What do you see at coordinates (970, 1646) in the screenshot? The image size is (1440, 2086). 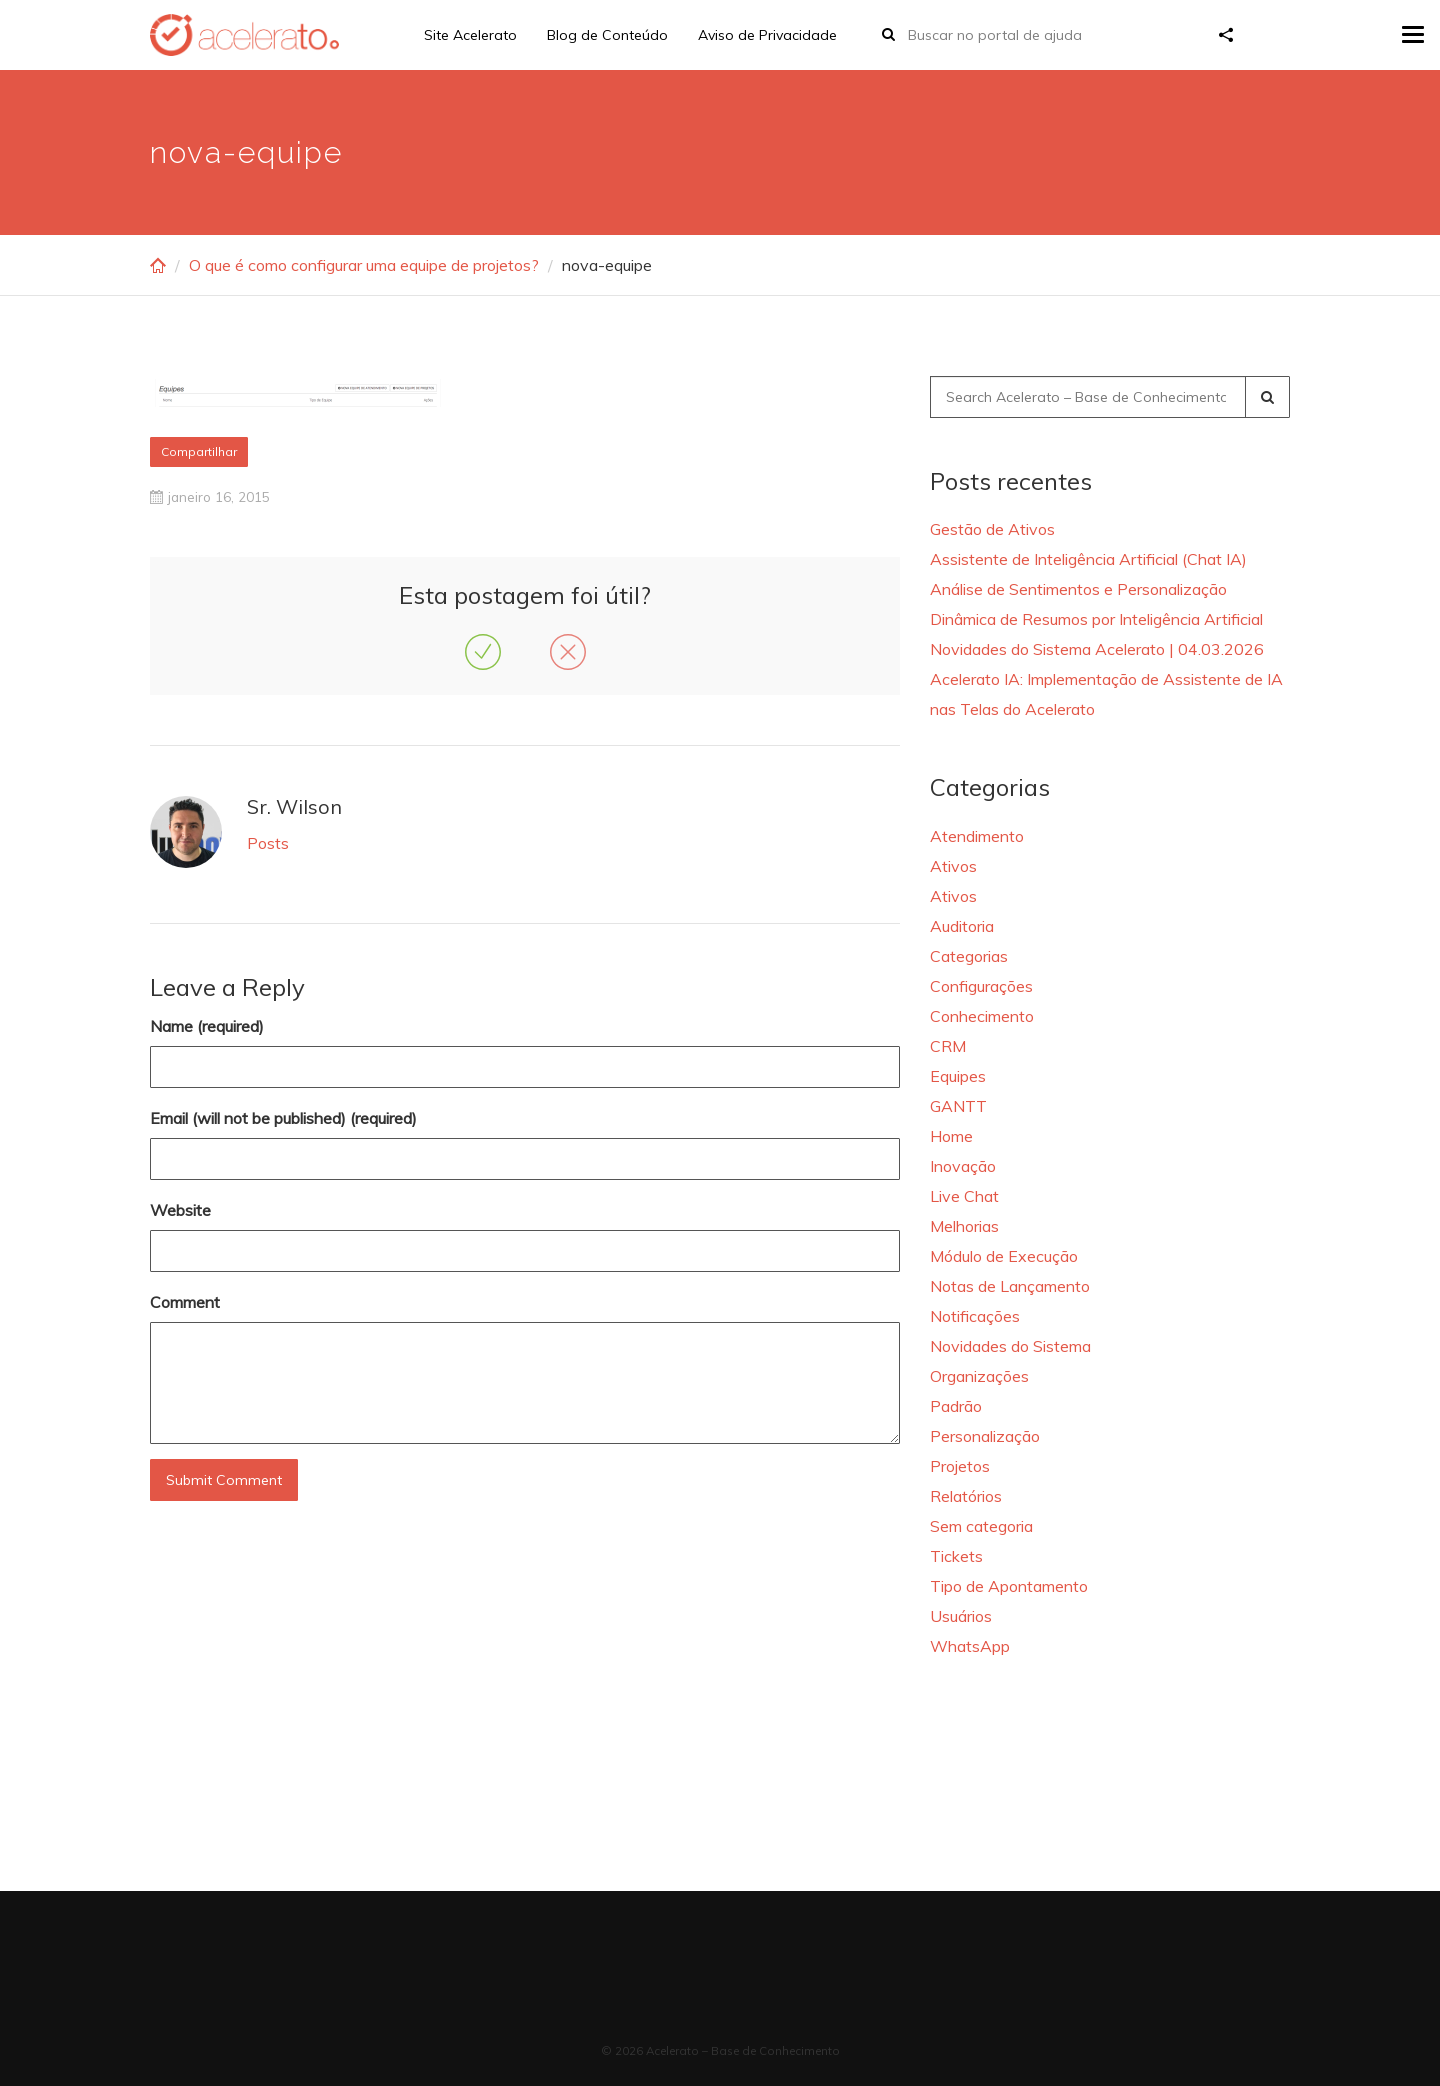 I see `WhatsApp` at bounding box center [970, 1646].